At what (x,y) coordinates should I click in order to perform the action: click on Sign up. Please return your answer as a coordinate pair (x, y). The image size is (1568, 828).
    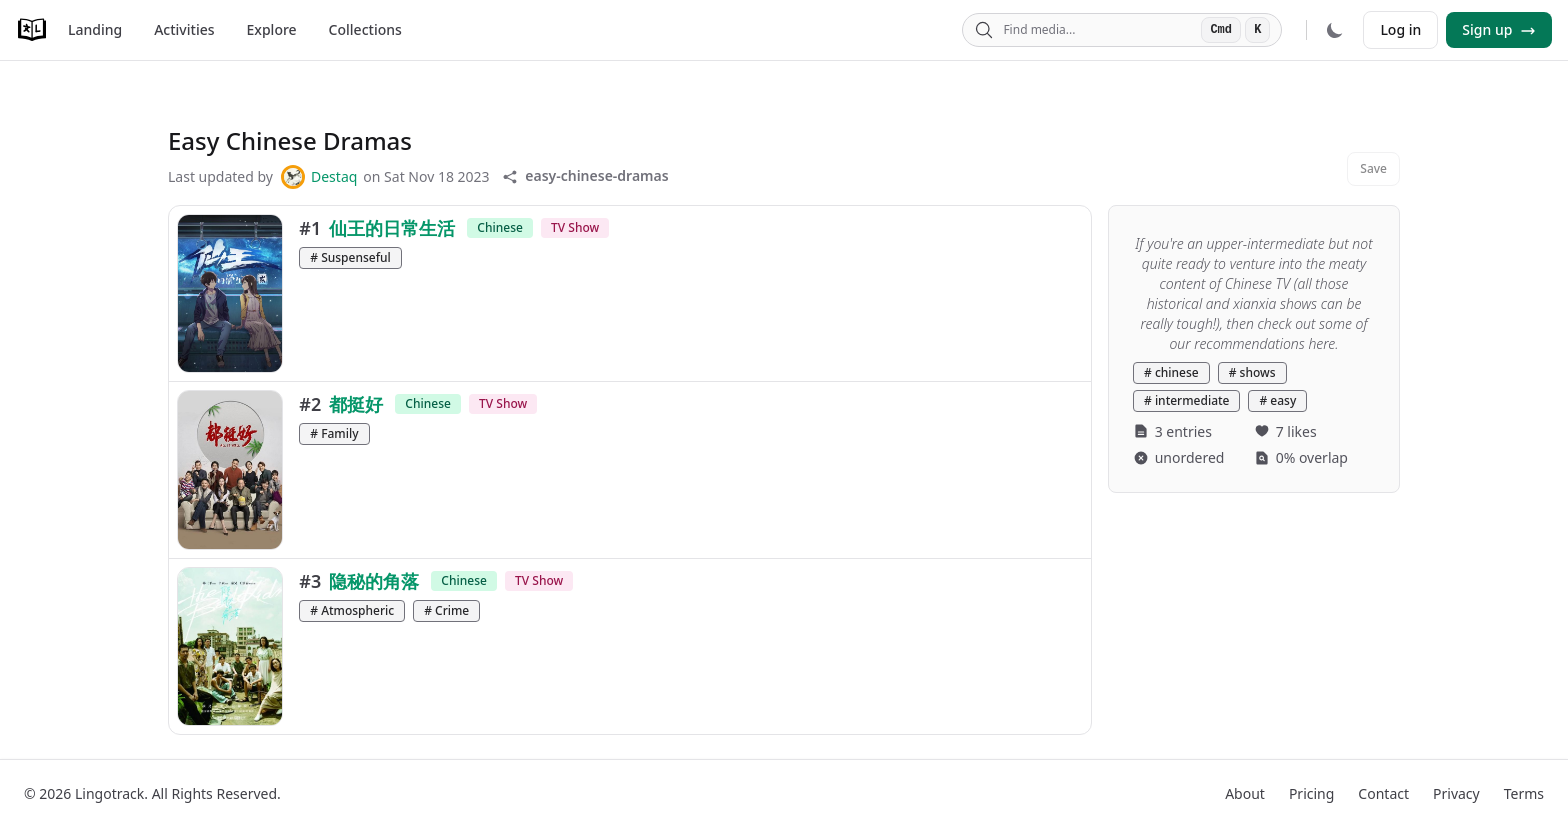
    Looking at the image, I should click on (1499, 29).